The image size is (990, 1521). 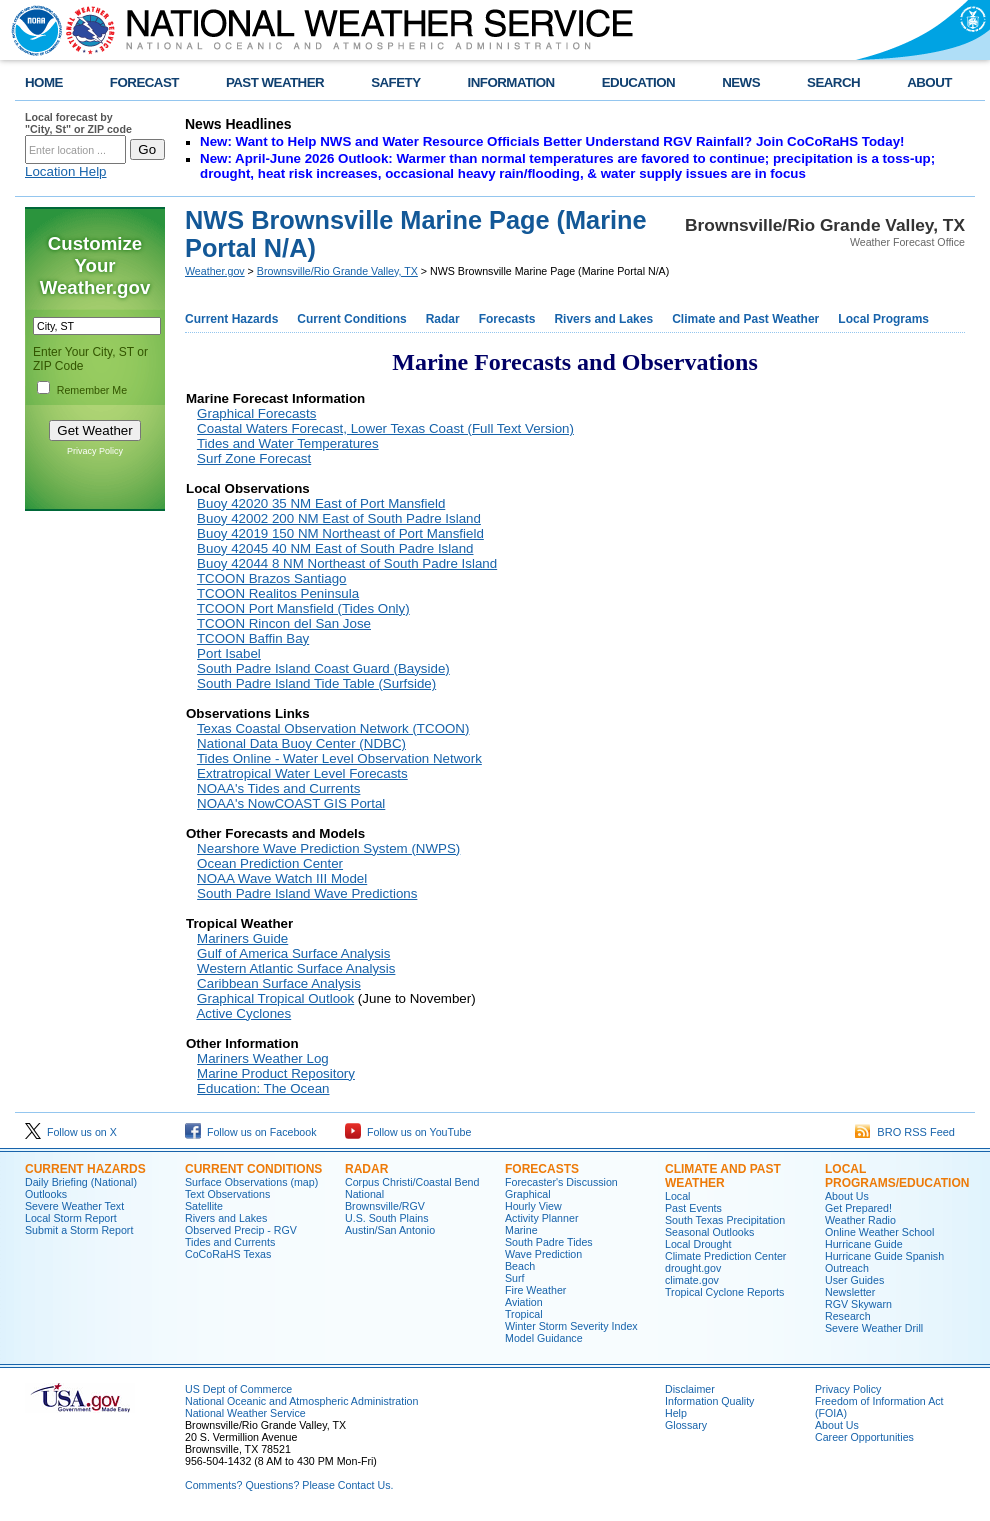 I want to click on Wave Prediction, so click(x=543, y=1254).